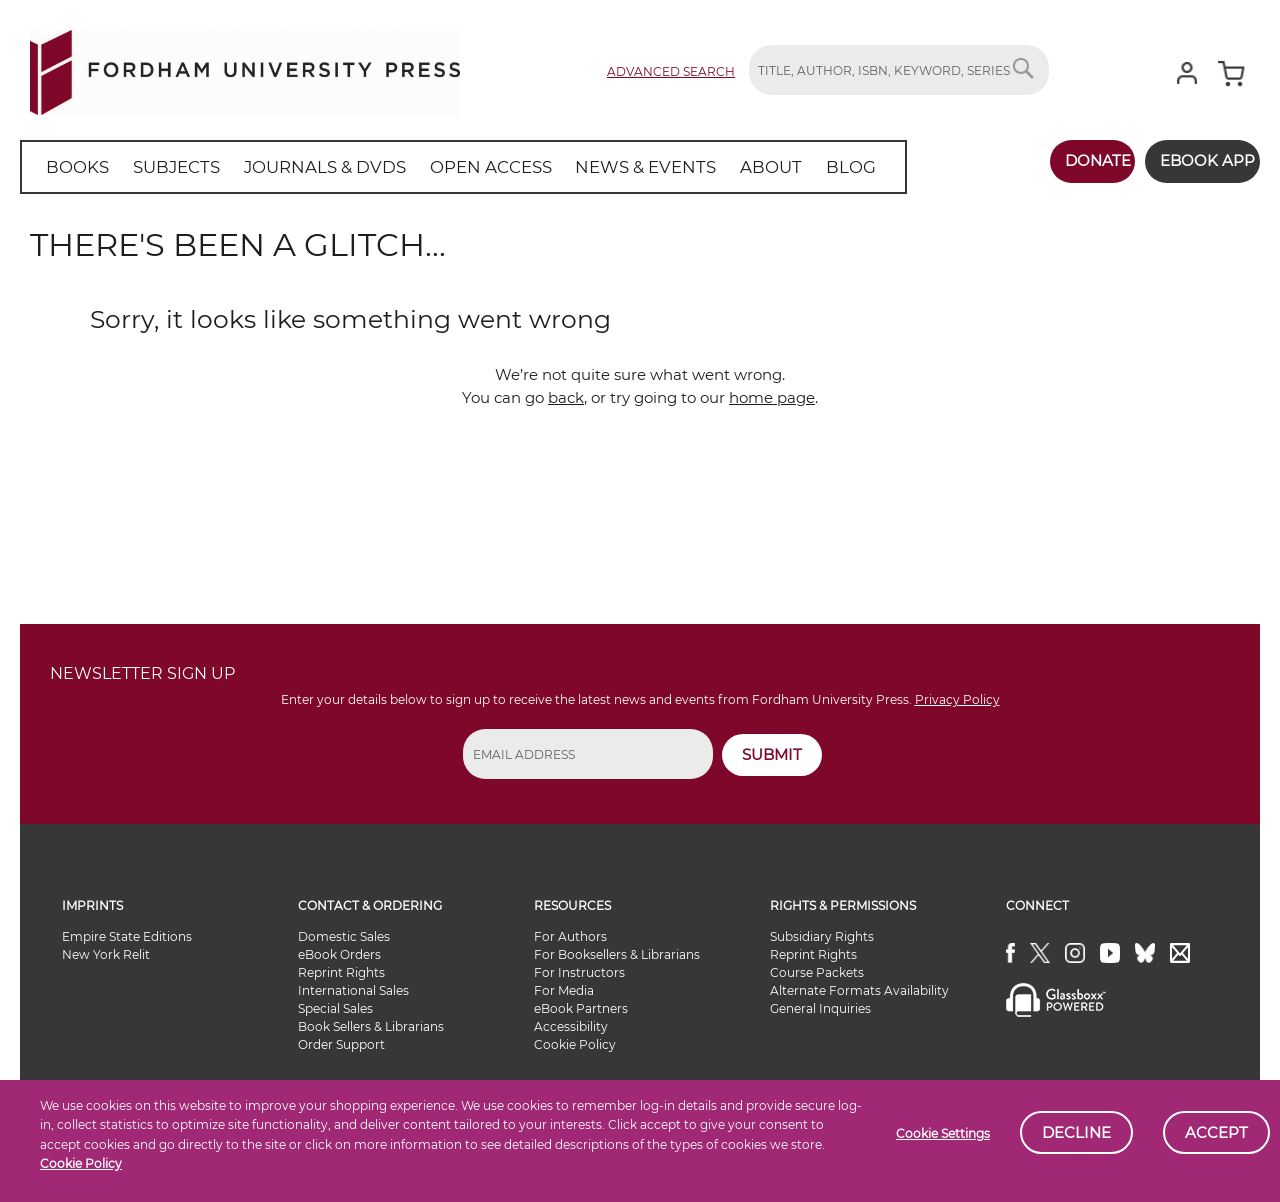 Image resolution: width=1280 pixels, height=1202 pixels. What do you see at coordinates (566, 397) in the screenshot?
I see `back` at bounding box center [566, 397].